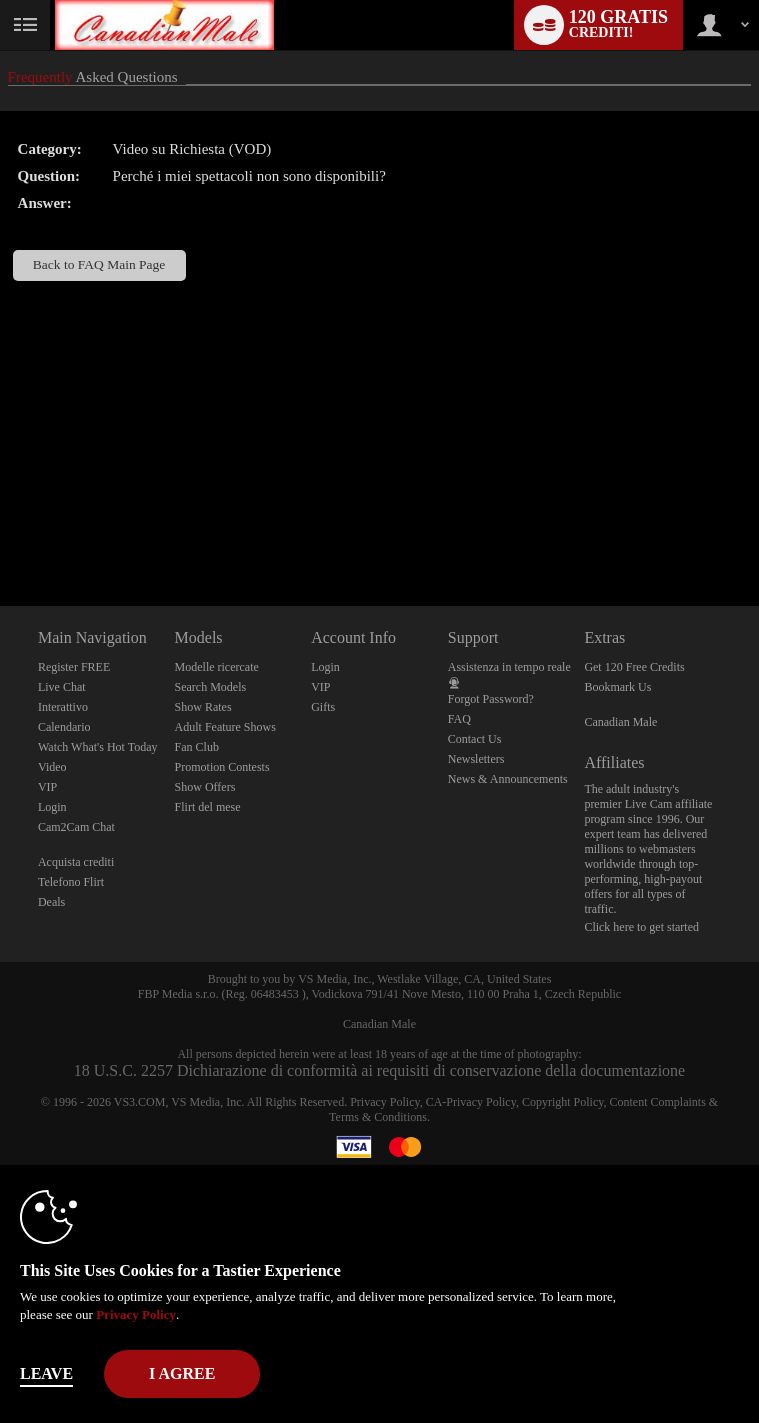 This screenshot has width=759, height=1423. Describe the element at coordinates (98, 747) in the screenshot. I see `Watch What's Hot Today` at that location.